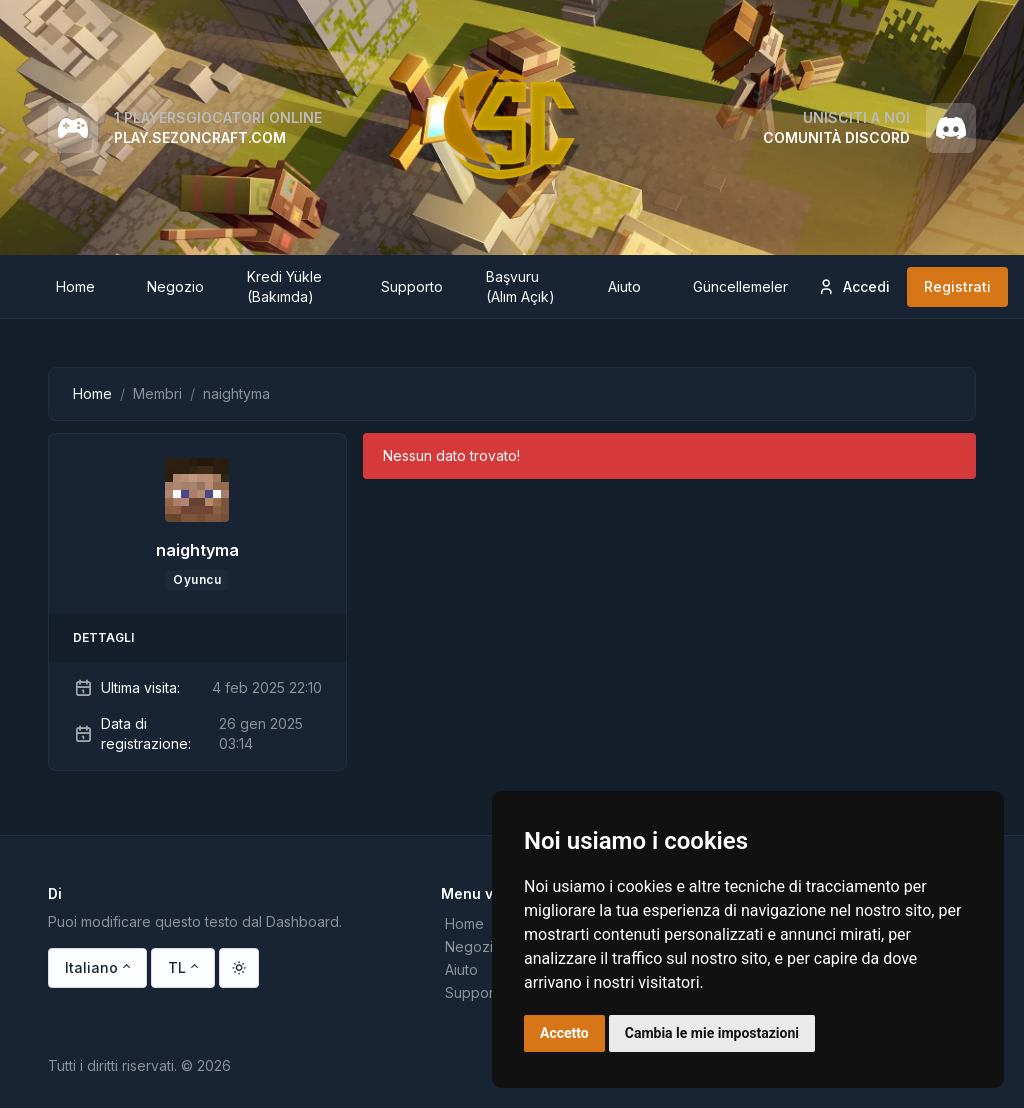  I want to click on Italiano, so click(91, 967).